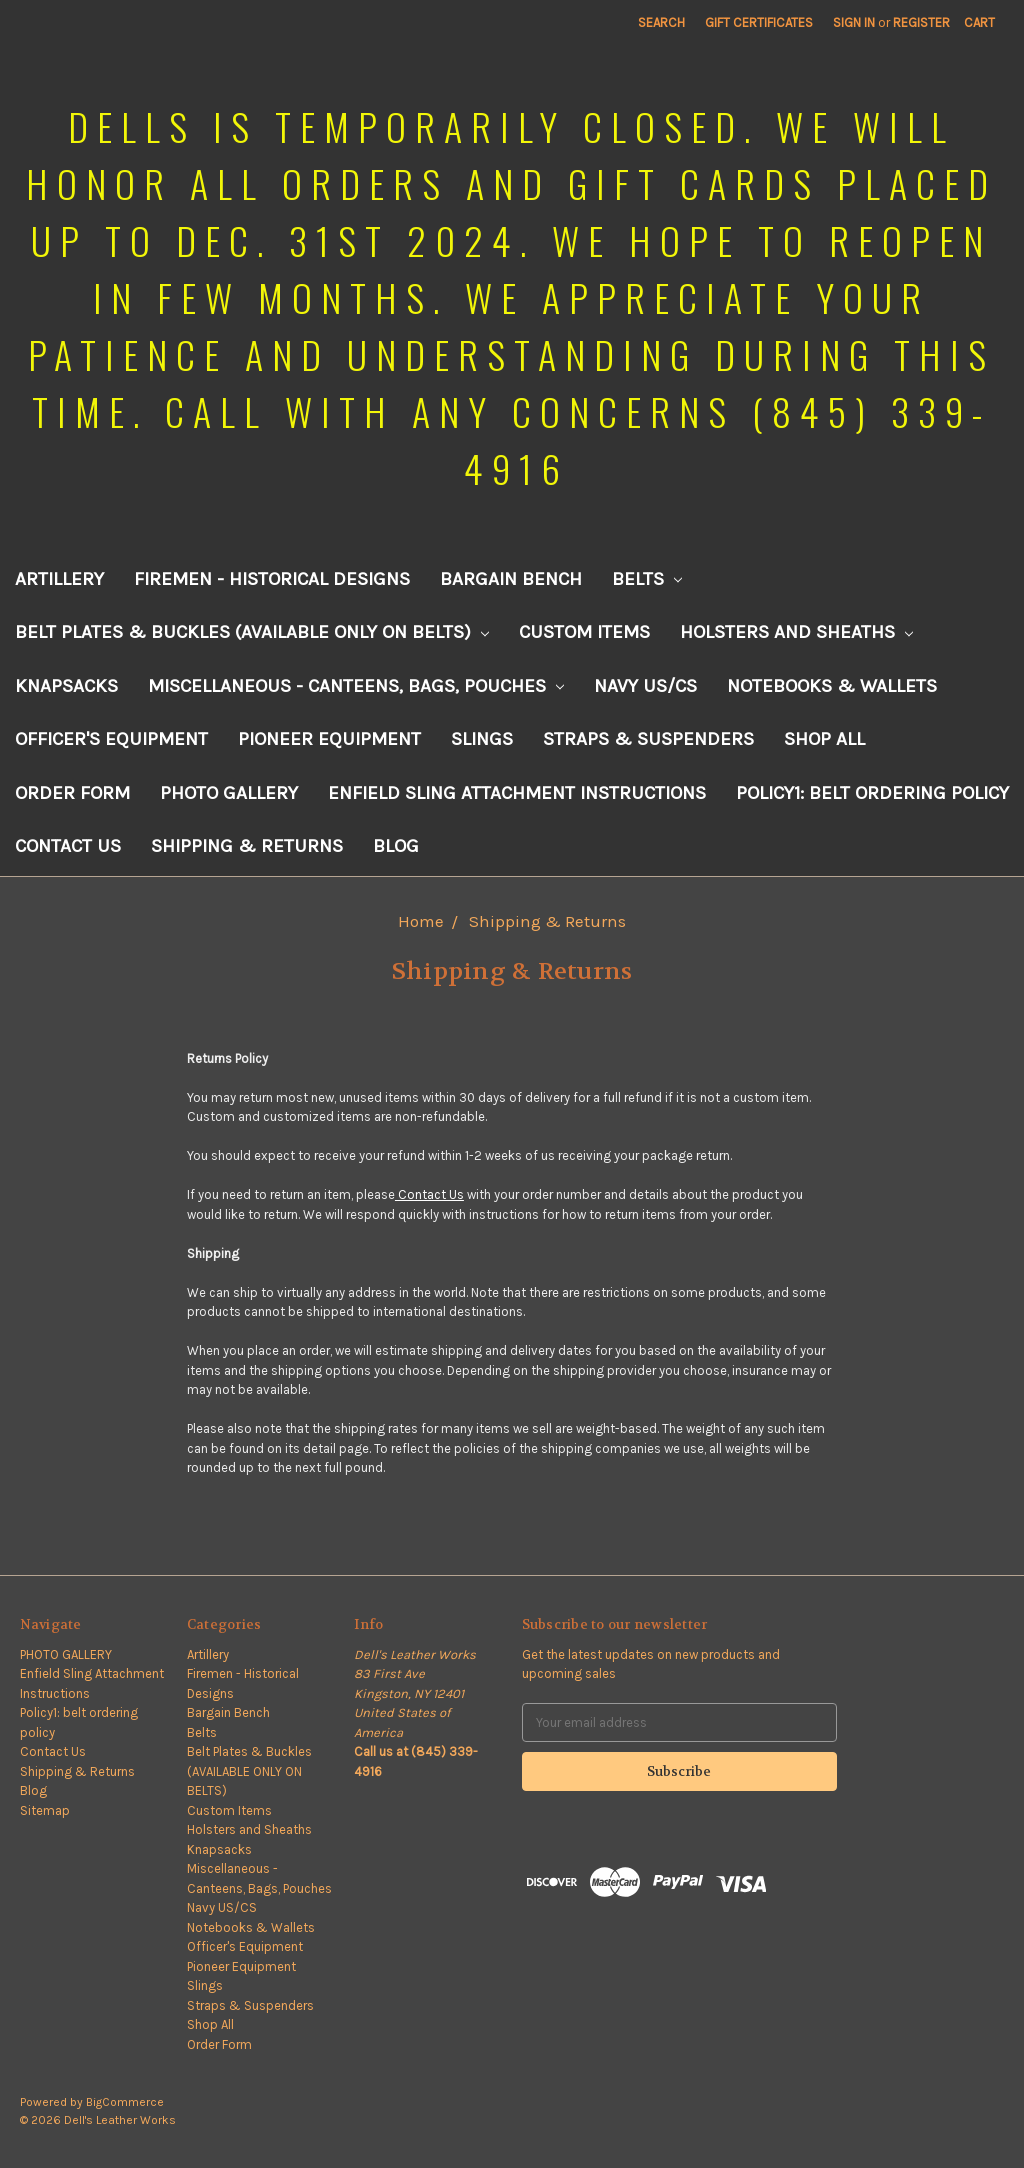 This screenshot has height=2168, width=1024. What do you see at coordinates (45, 1810) in the screenshot?
I see `Sitemap` at bounding box center [45, 1810].